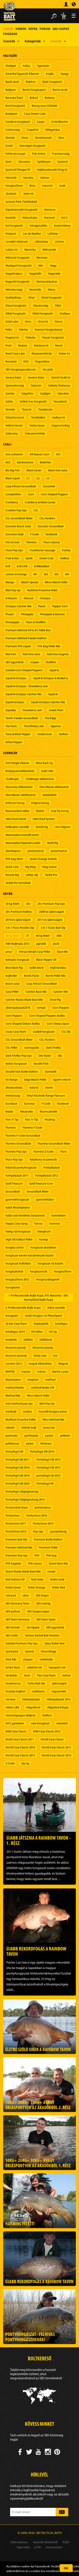 The width and height of the screenshot is (79, 2576). Describe the element at coordinates (42, 606) in the screenshot. I see `Peach` at that location.